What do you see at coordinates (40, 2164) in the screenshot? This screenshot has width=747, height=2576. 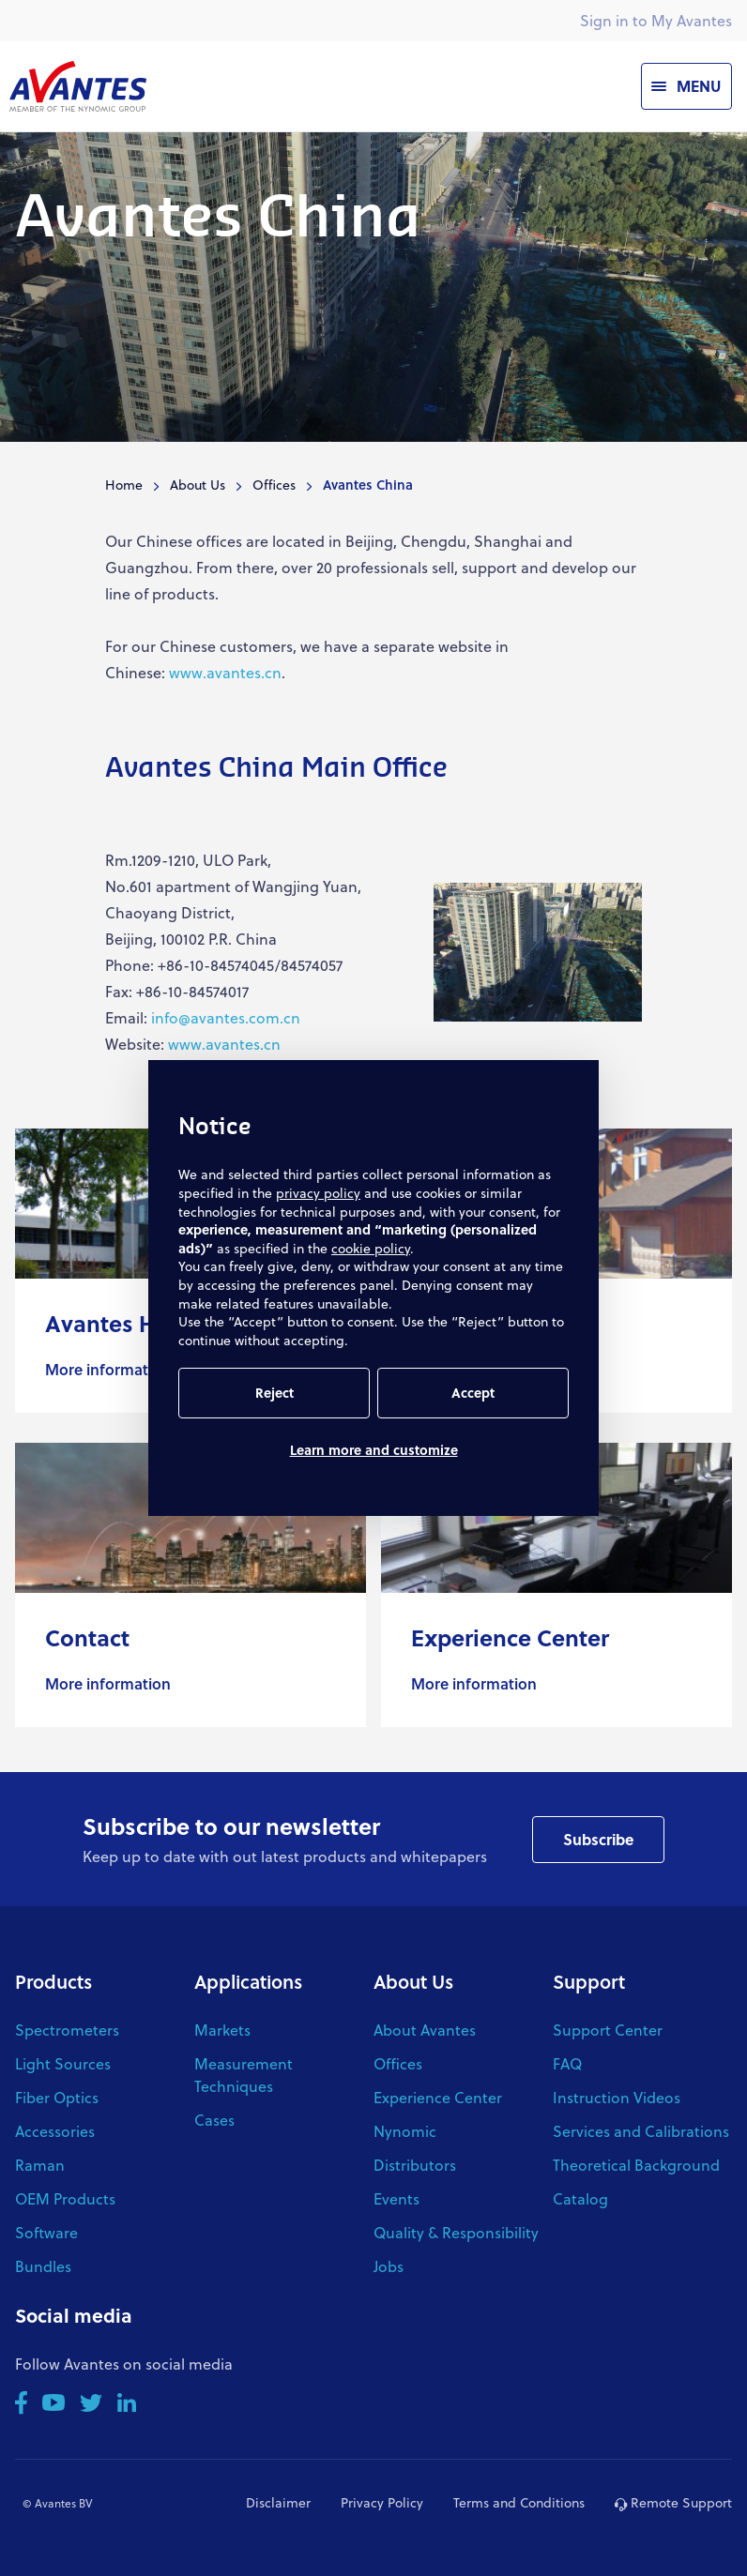 I see `Raman` at bounding box center [40, 2164].